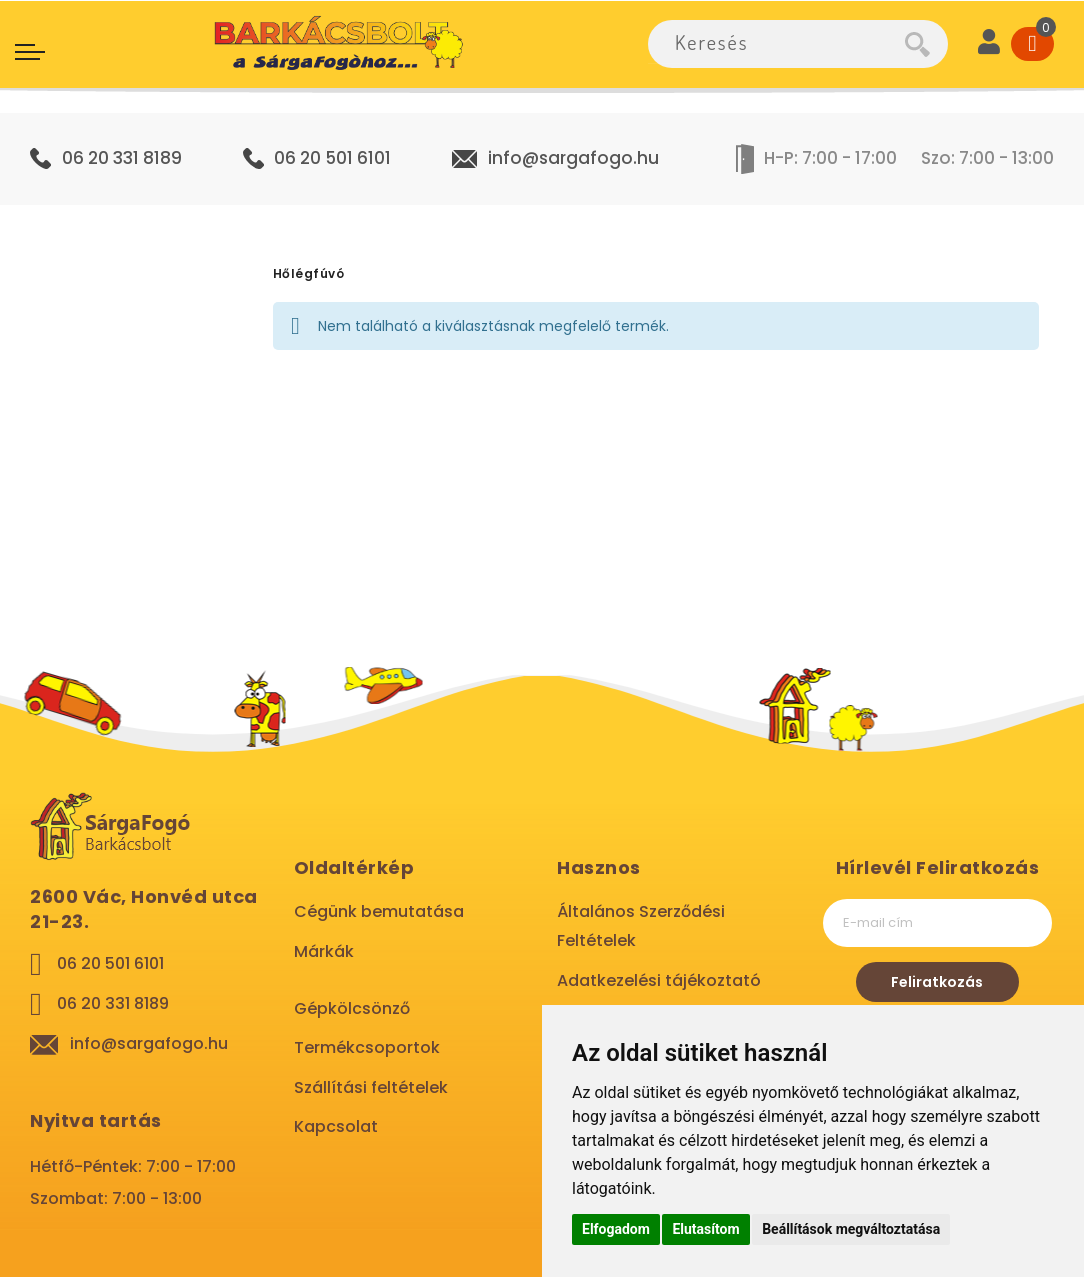  What do you see at coordinates (989, 44) in the screenshot?
I see `[User]` at bounding box center [989, 44].